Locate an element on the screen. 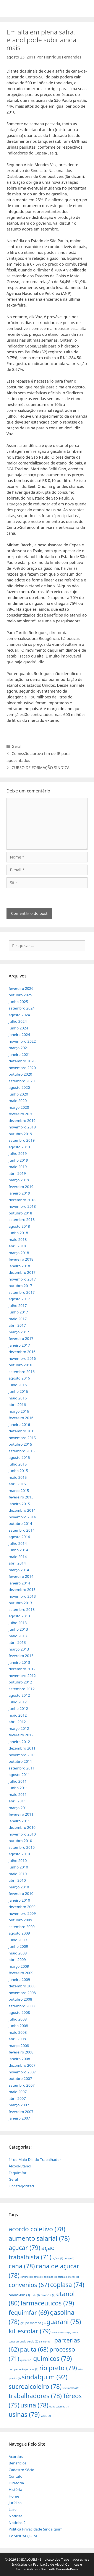 This screenshot has width=94, height=2576. setembro 2013 is located at coordinates (22, 1609).